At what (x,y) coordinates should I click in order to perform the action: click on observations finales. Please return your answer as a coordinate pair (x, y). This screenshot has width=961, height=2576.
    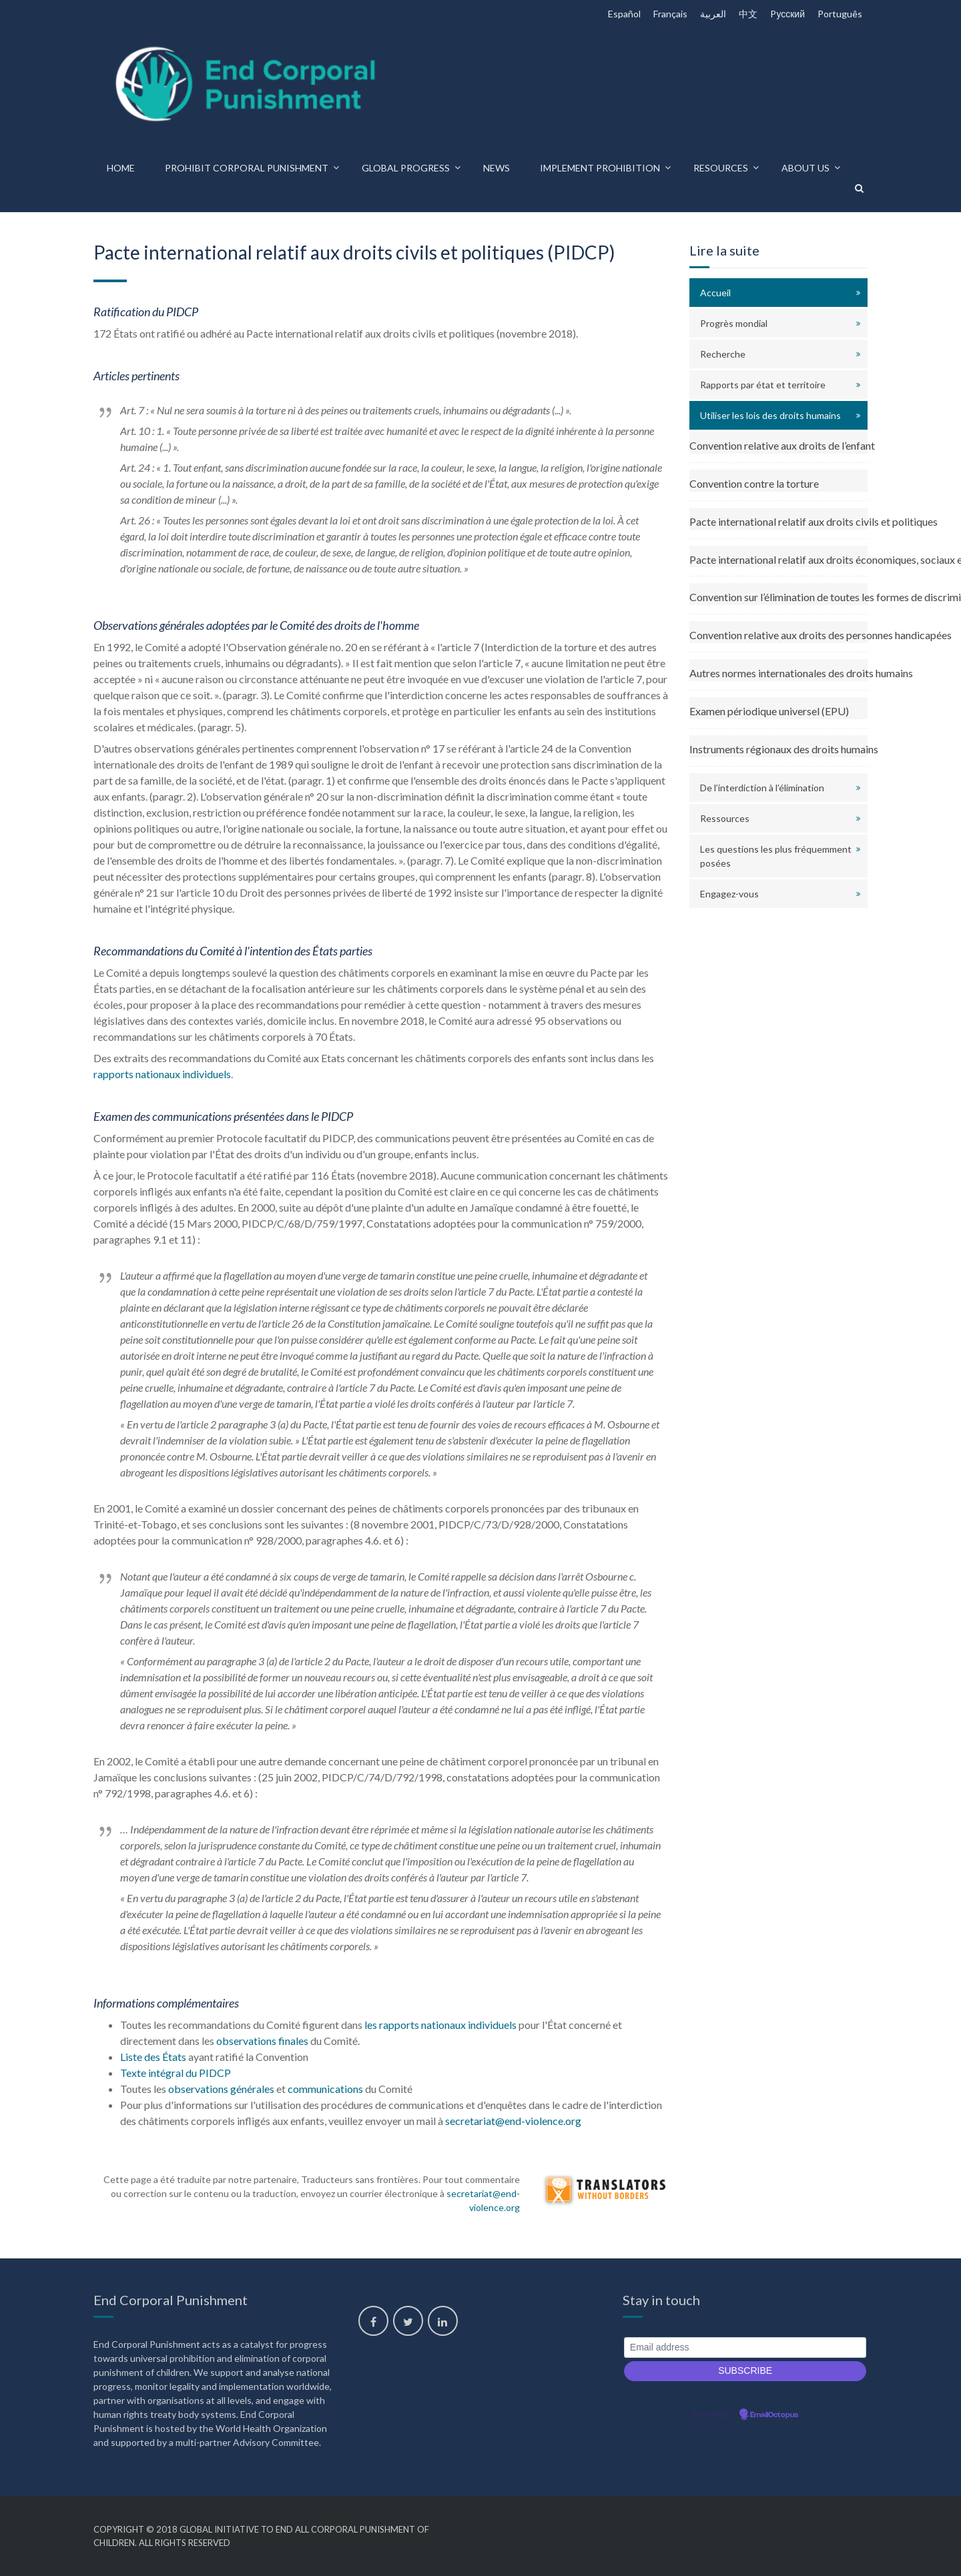
    Looking at the image, I should click on (262, 2040).